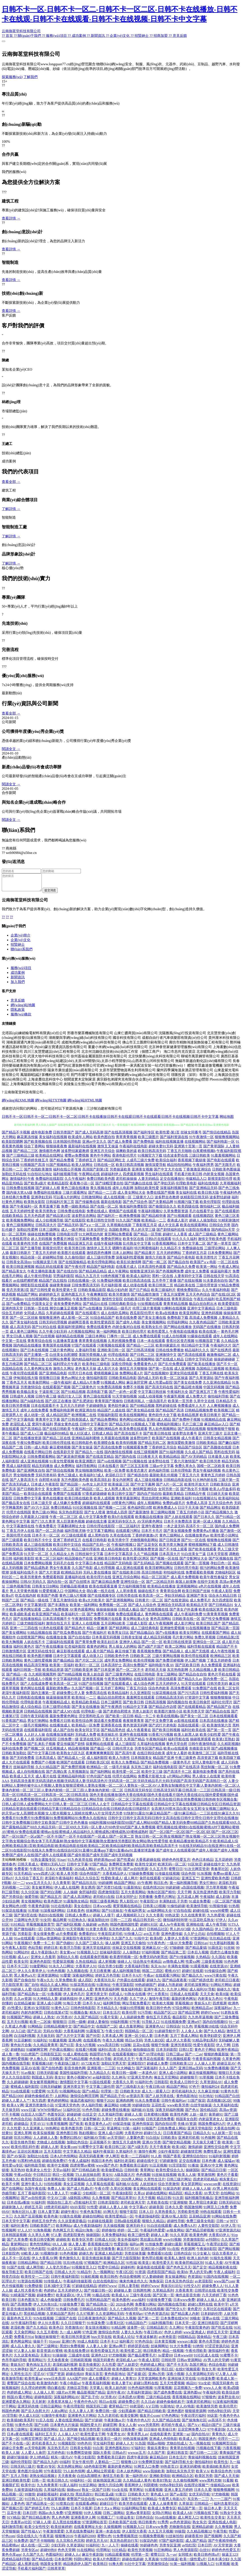 The image size is (243, 2576). What do you see at coordinates (124, 2053) in the screenshot?
I see `久热综合` at bounding box center [124, 2053].